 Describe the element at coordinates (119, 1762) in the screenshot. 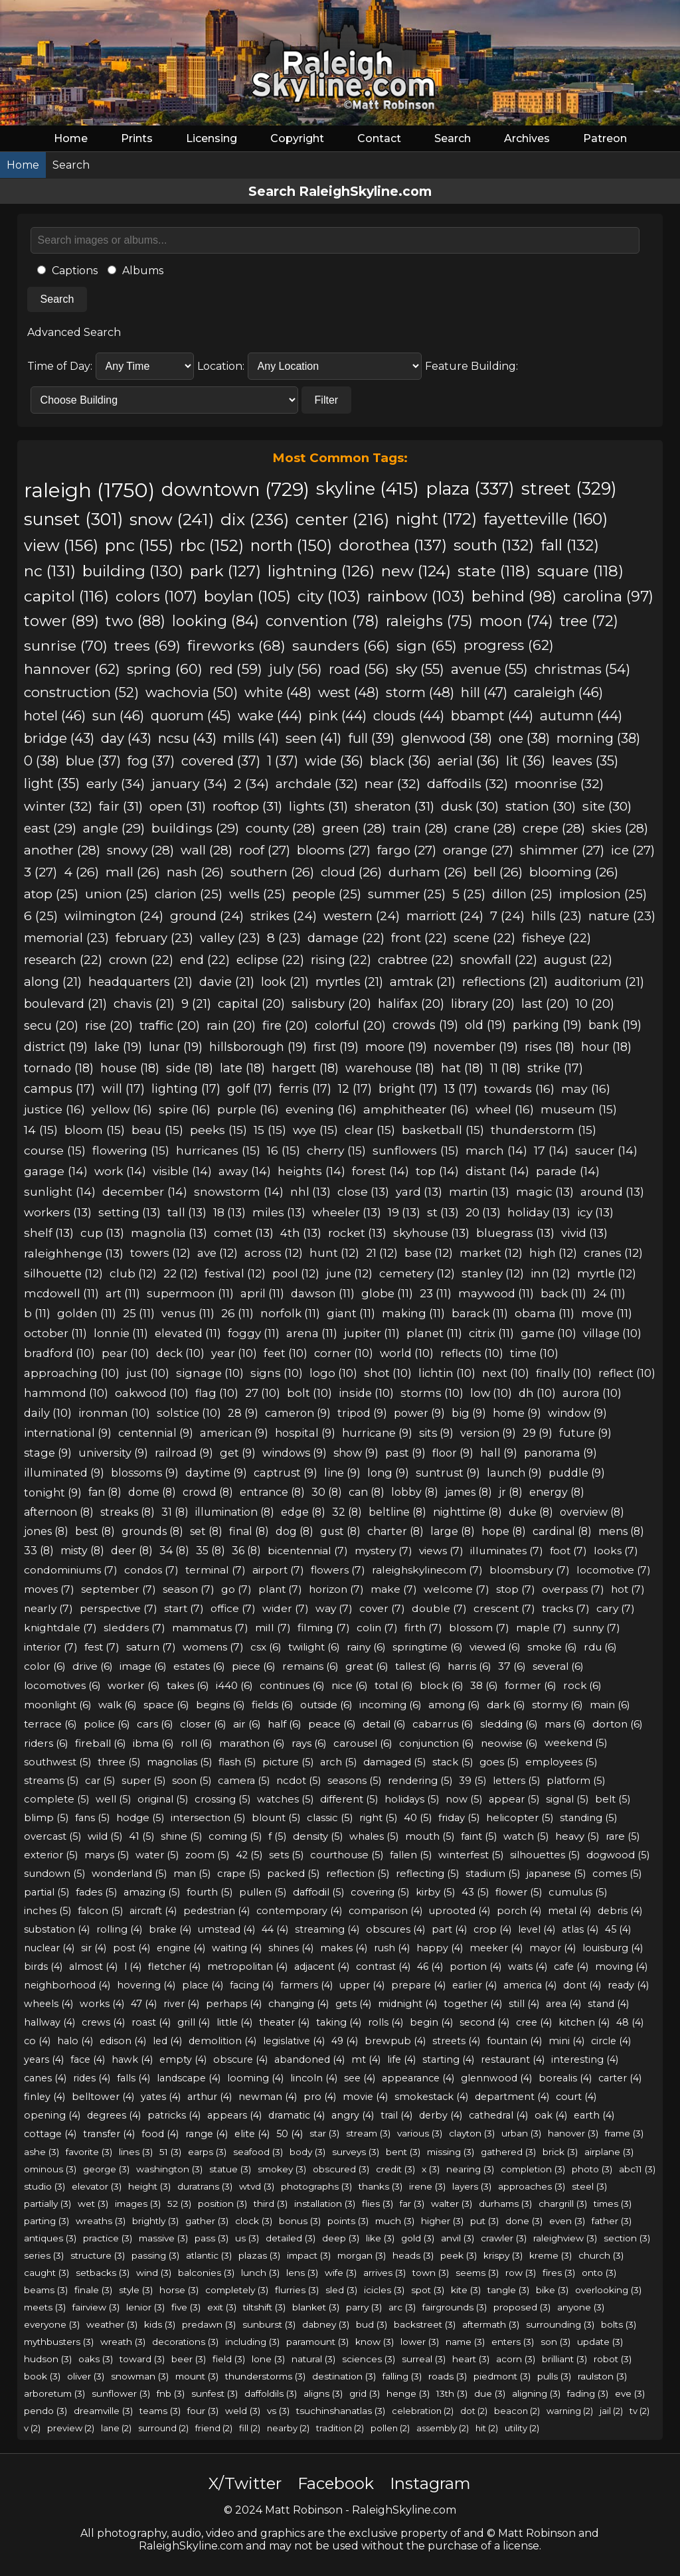

I see `three (5)` at that location.